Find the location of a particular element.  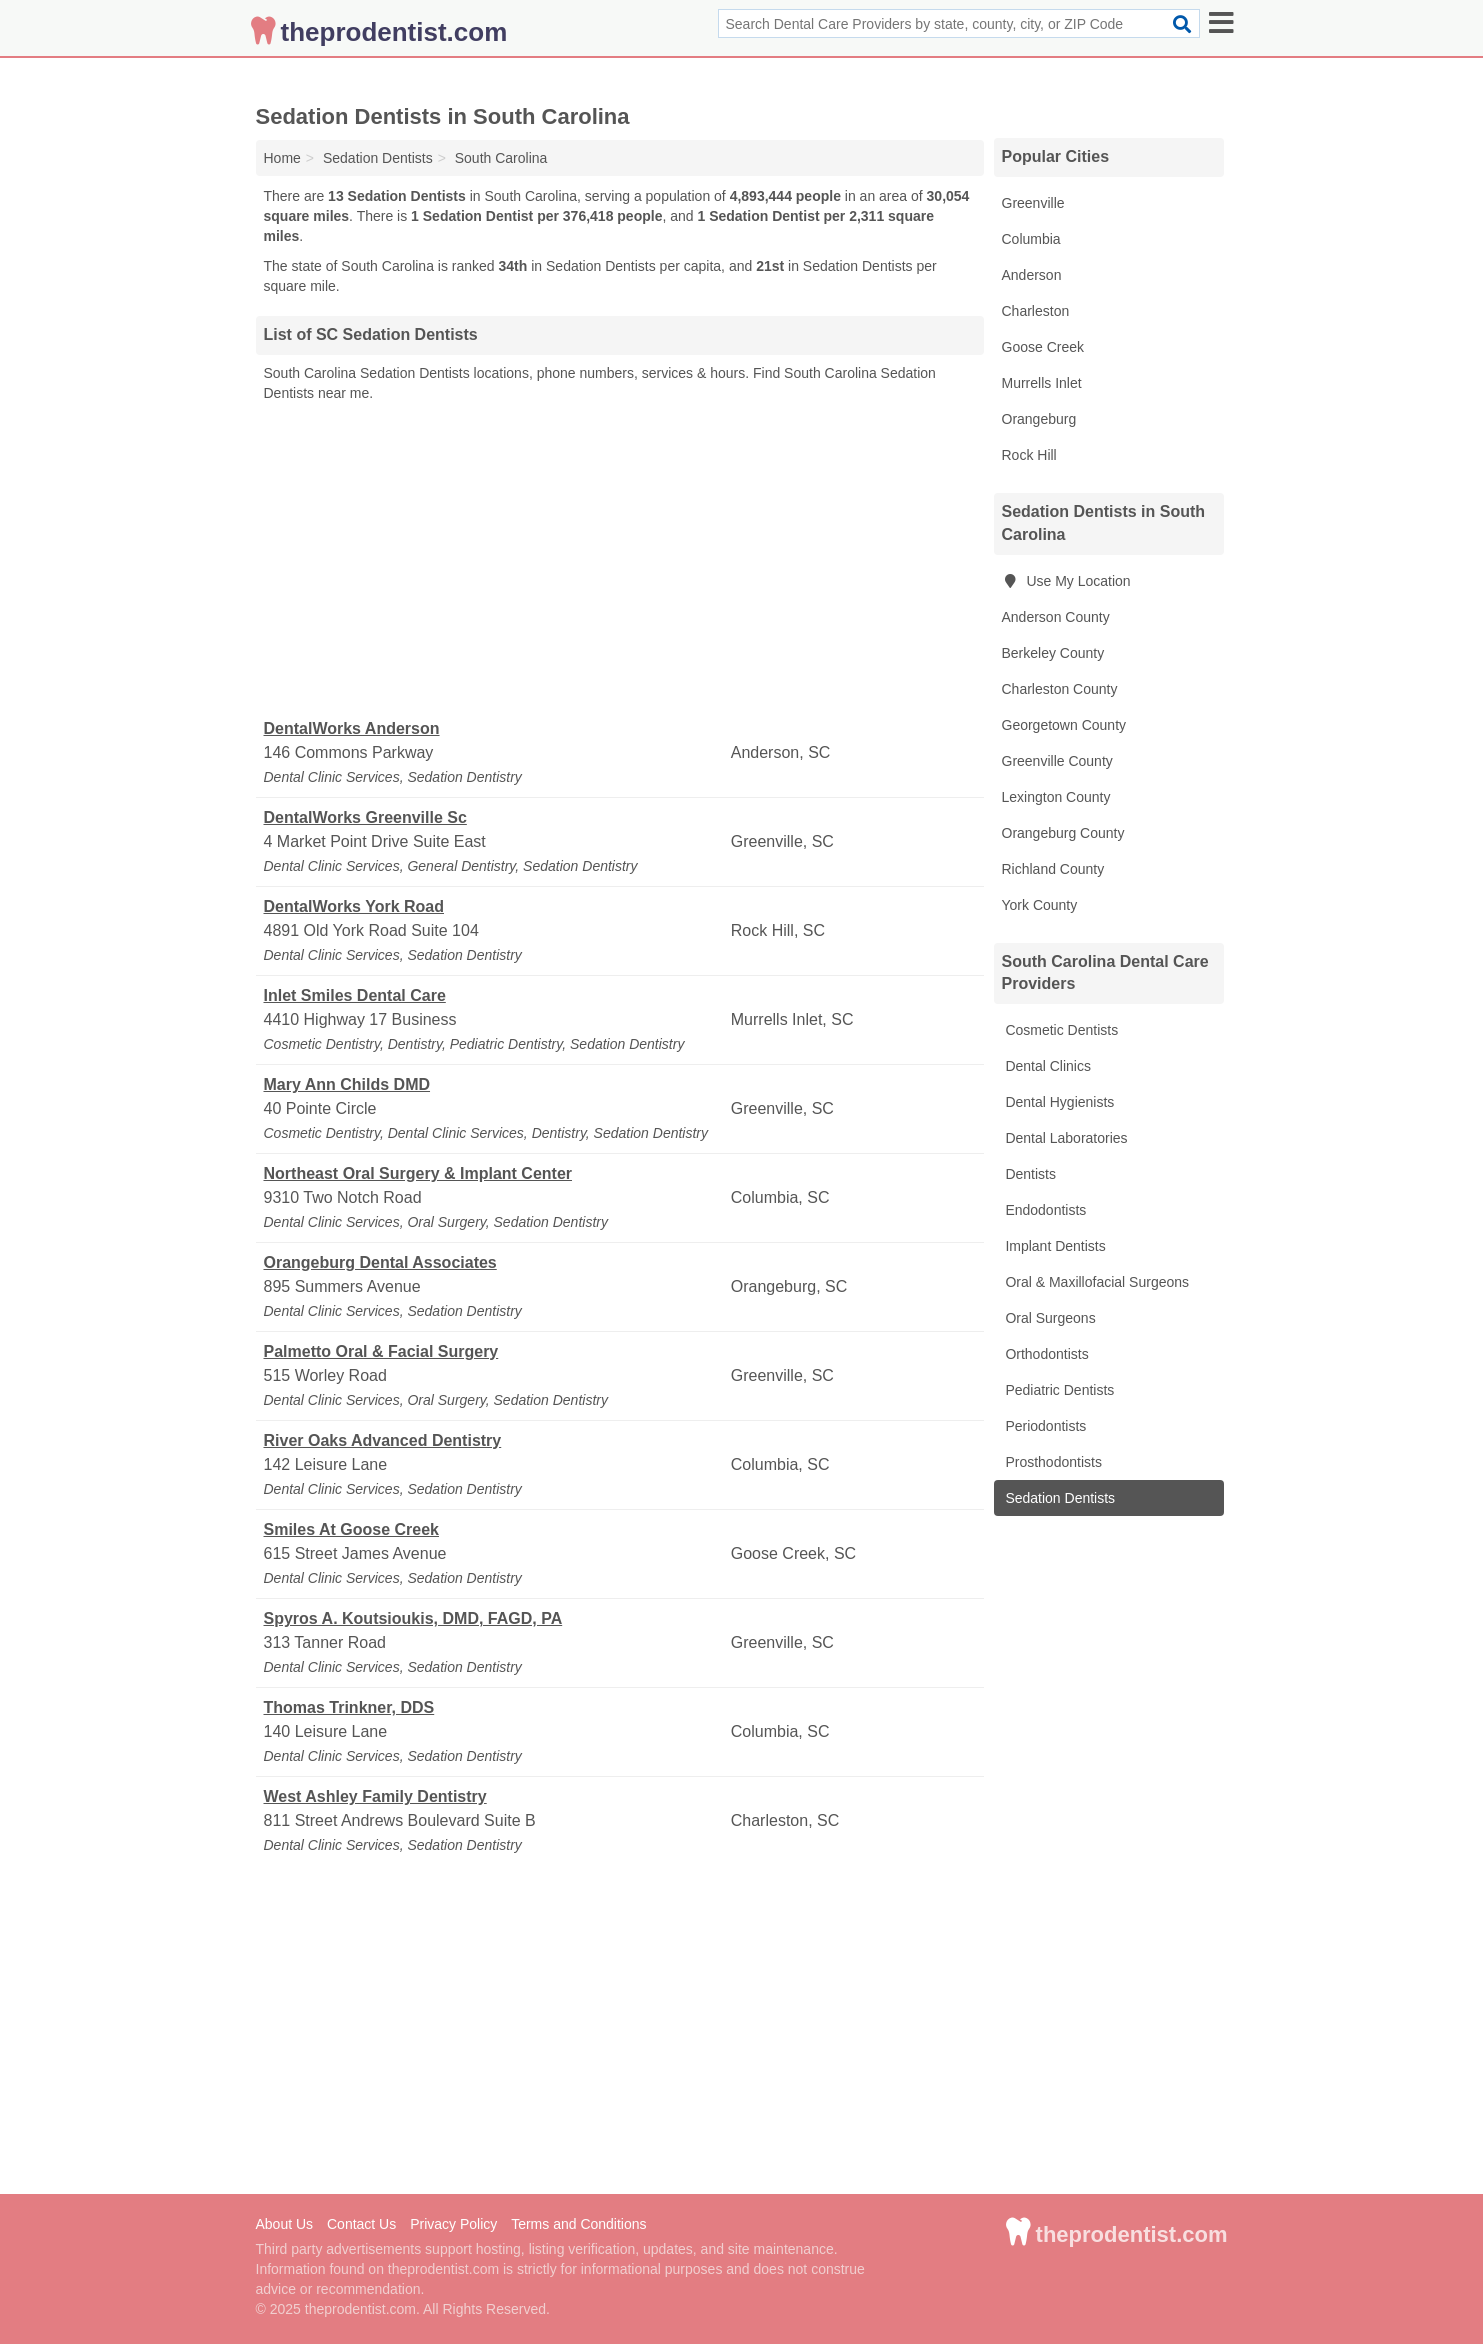

Dental Laboratories is located at coordinates (1065, 1138).